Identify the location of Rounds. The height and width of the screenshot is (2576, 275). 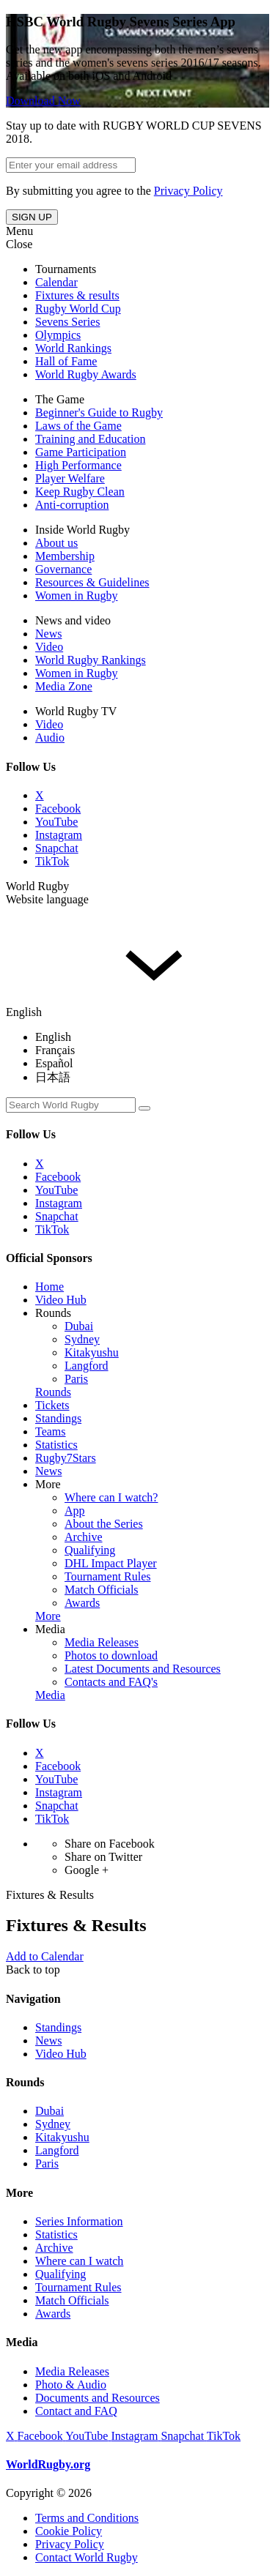
(53, 1313).